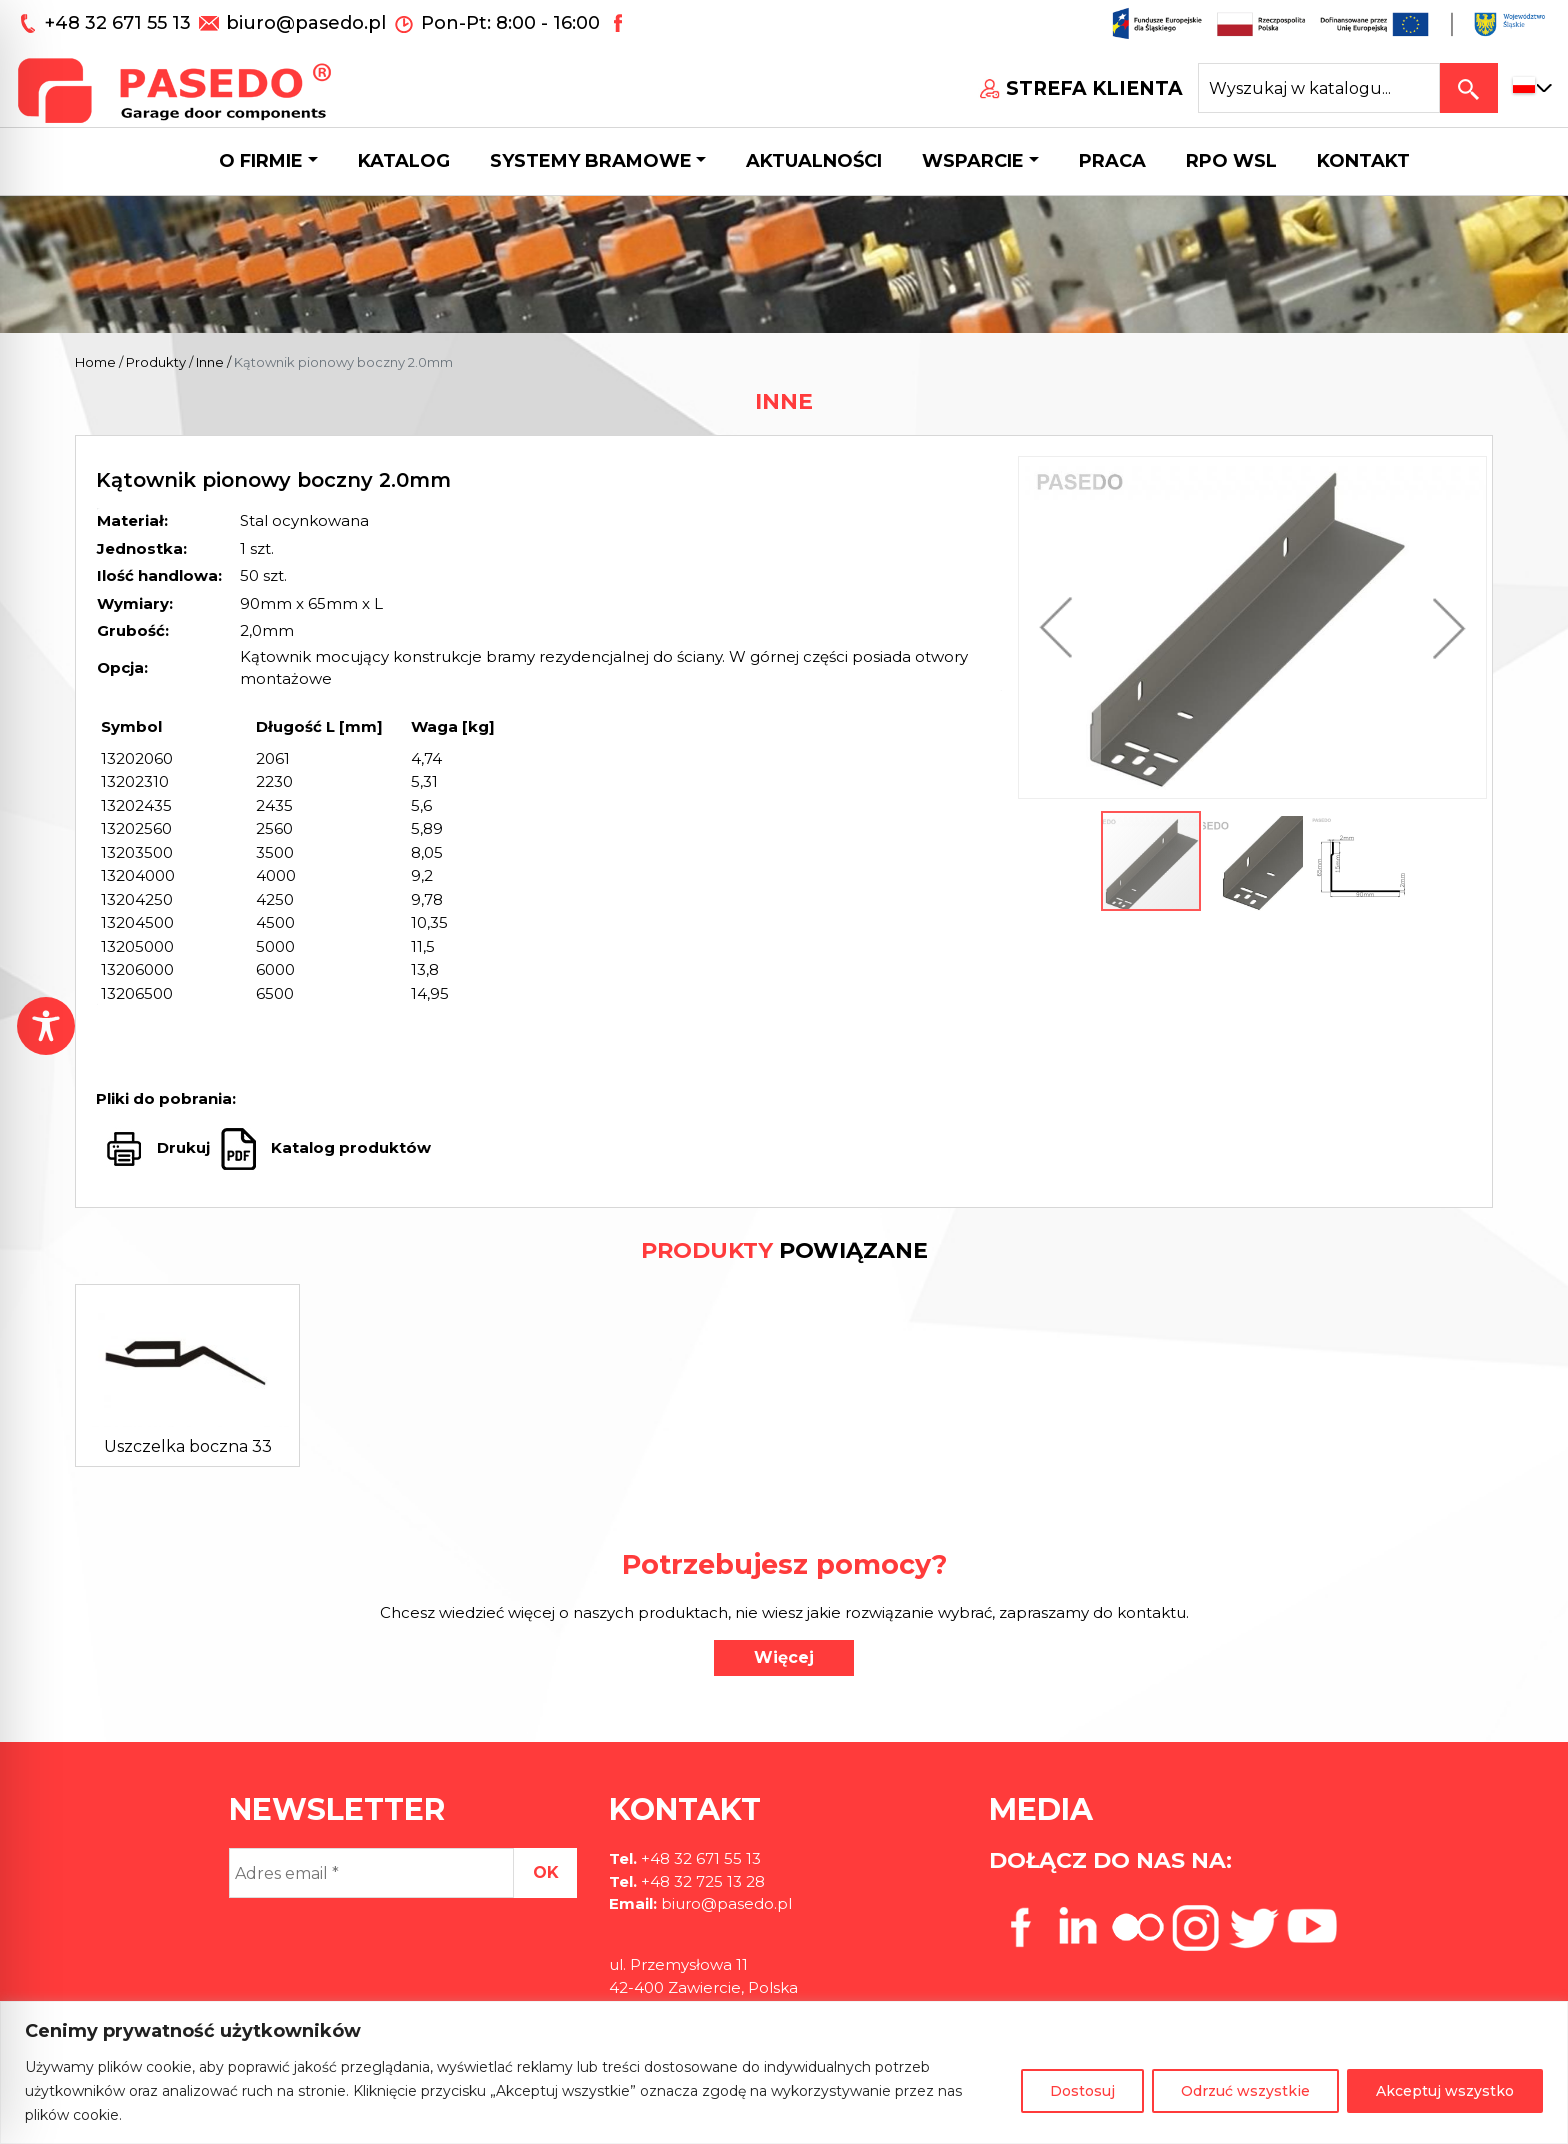  Describe the element at coordinates (1363, 161) in the screenshot. I see `Kontakt` at that location.